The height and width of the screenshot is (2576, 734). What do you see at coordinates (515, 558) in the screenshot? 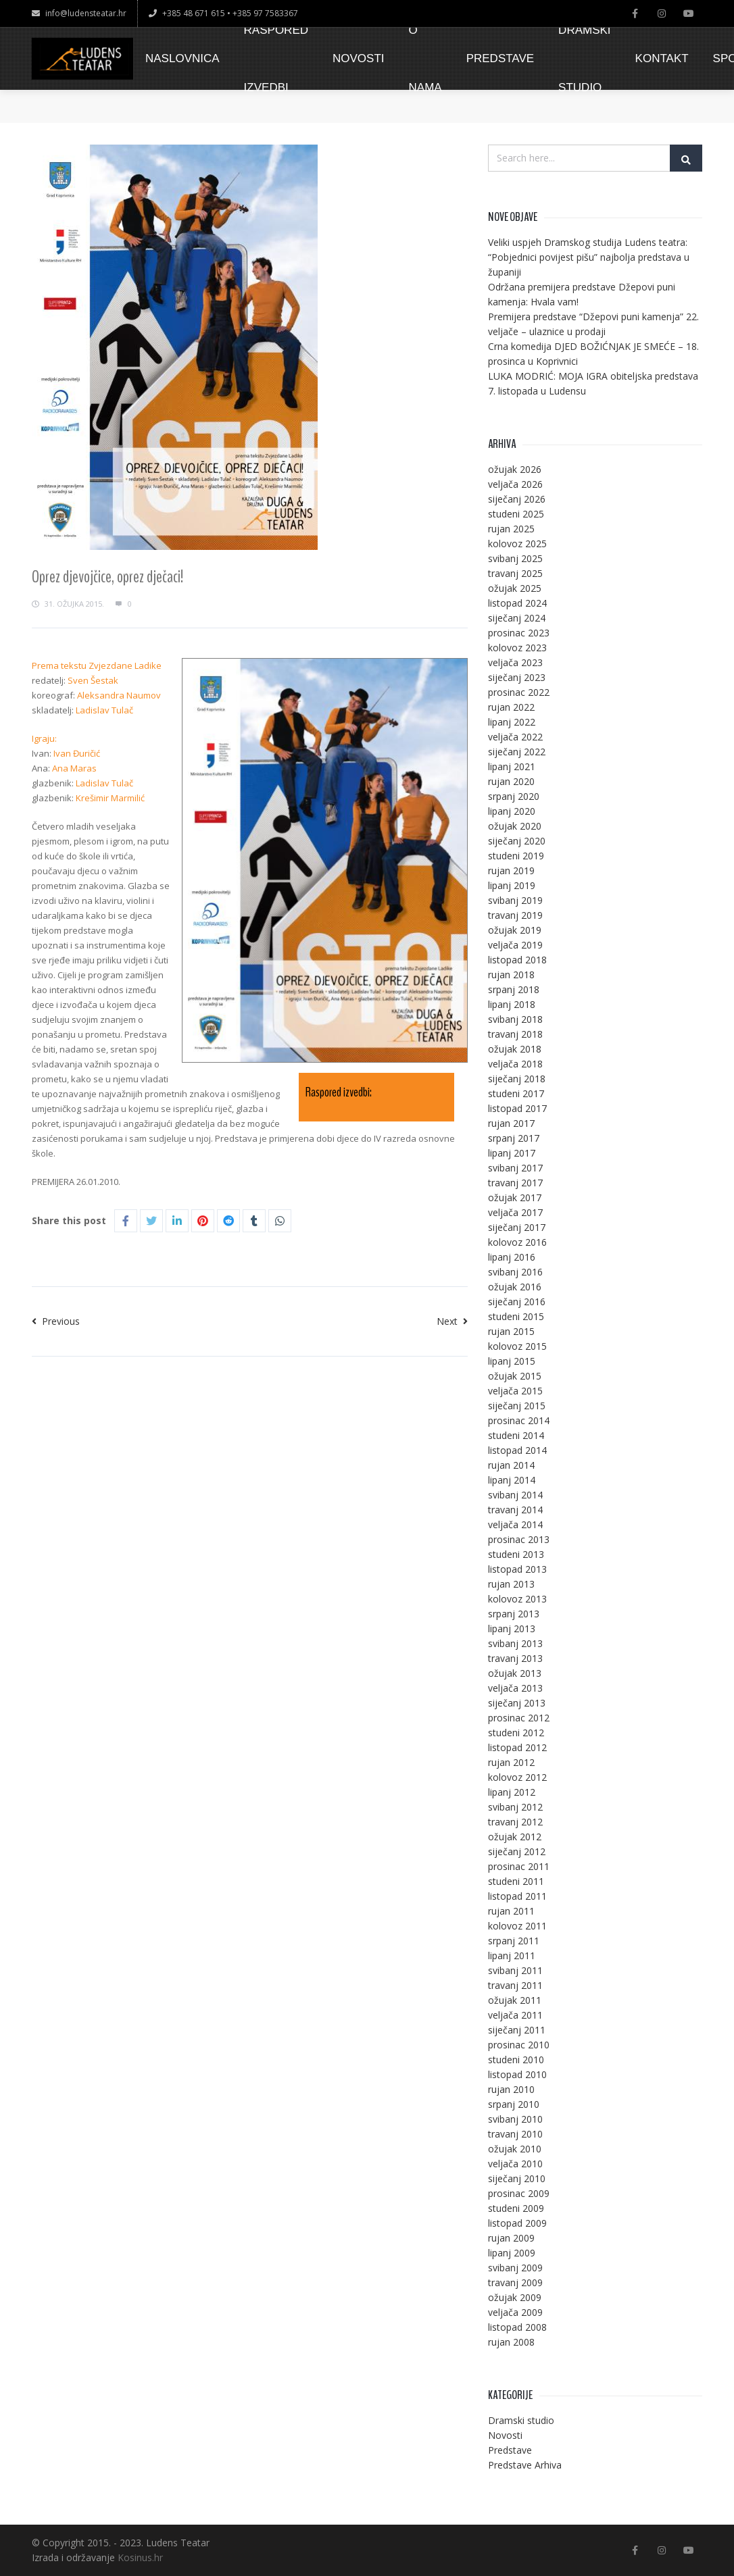
I see `svibanj 2025` at bounding box center [515, 558].